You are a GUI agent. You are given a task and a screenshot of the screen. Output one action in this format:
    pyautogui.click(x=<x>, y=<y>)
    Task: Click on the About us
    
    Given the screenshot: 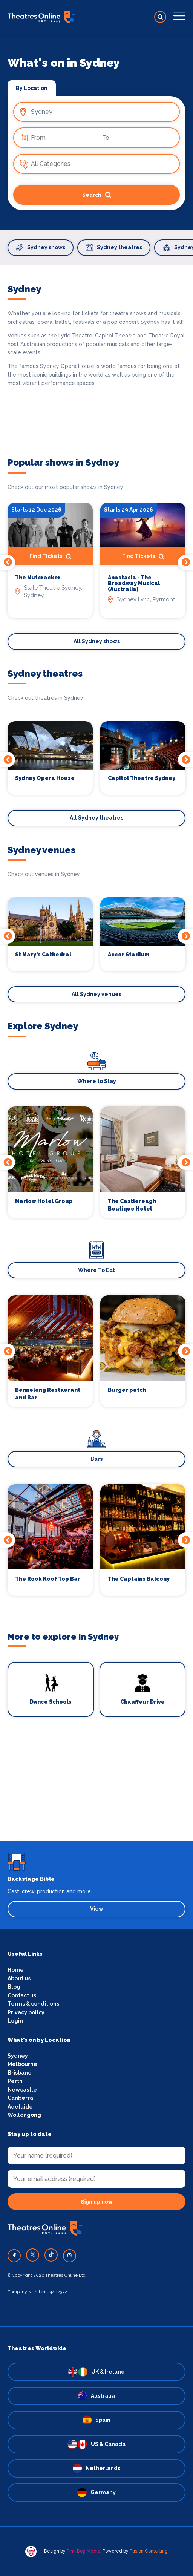 What is the action you would take?
    pyautogui.click(x=19, y=1978)
    